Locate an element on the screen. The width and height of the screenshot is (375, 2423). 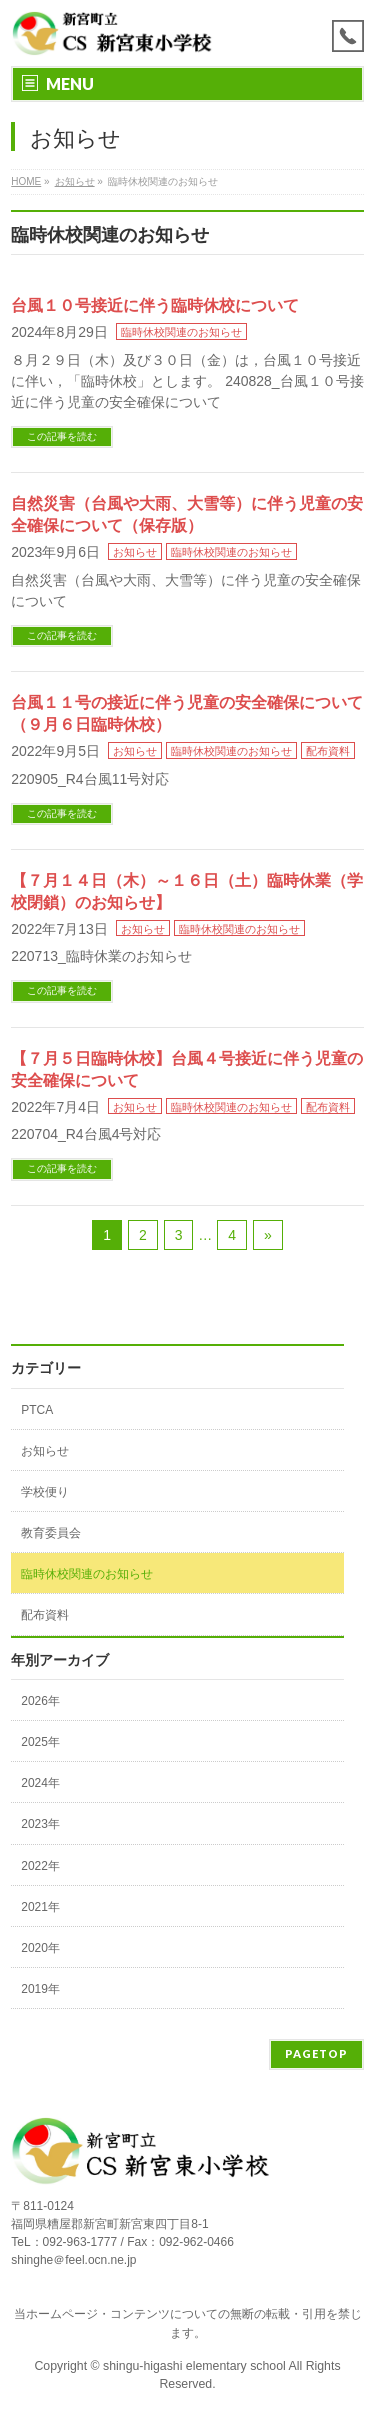
2019年 is located at coordinates (40, 1989).